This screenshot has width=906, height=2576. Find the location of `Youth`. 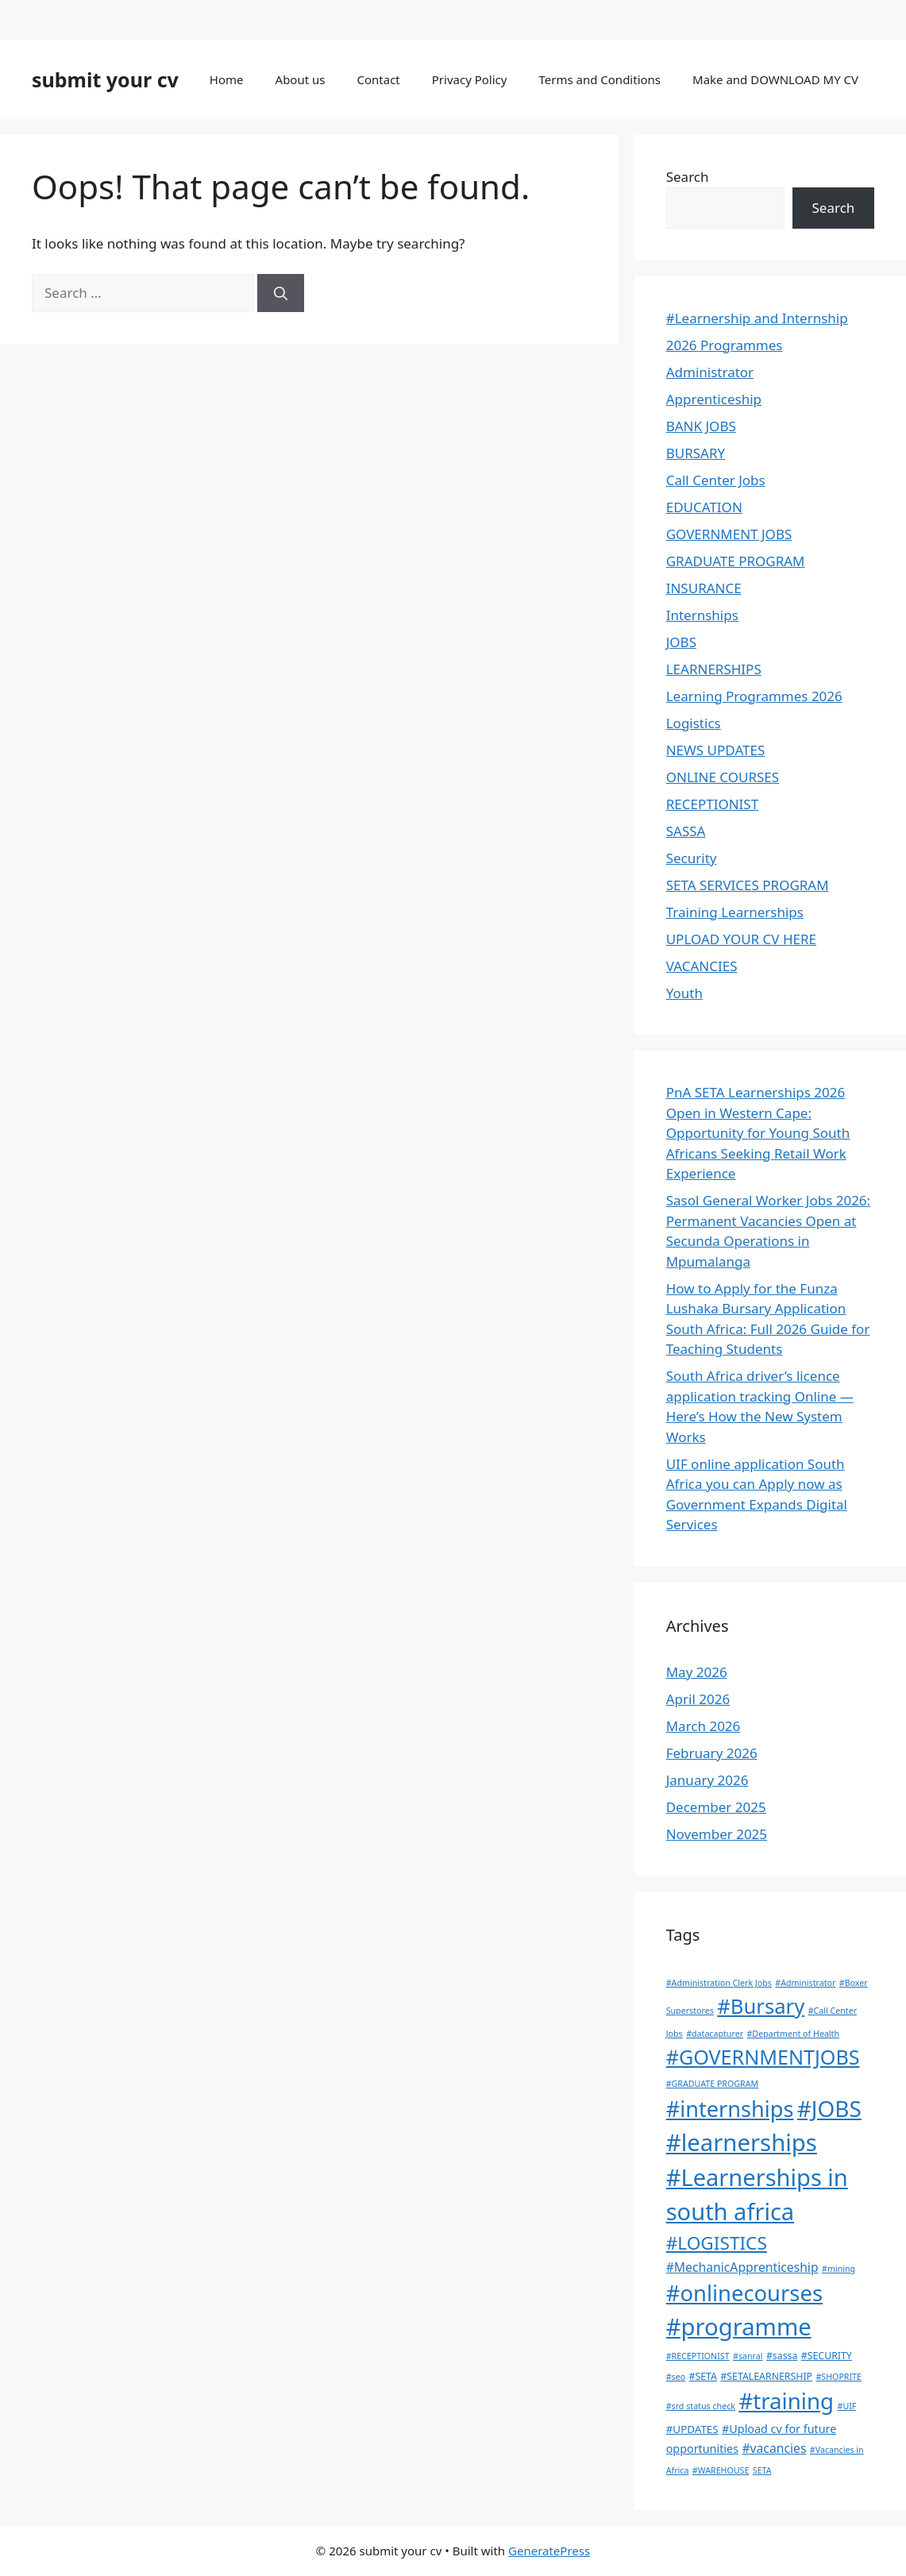

Youth is located at coordinates (684, 993).